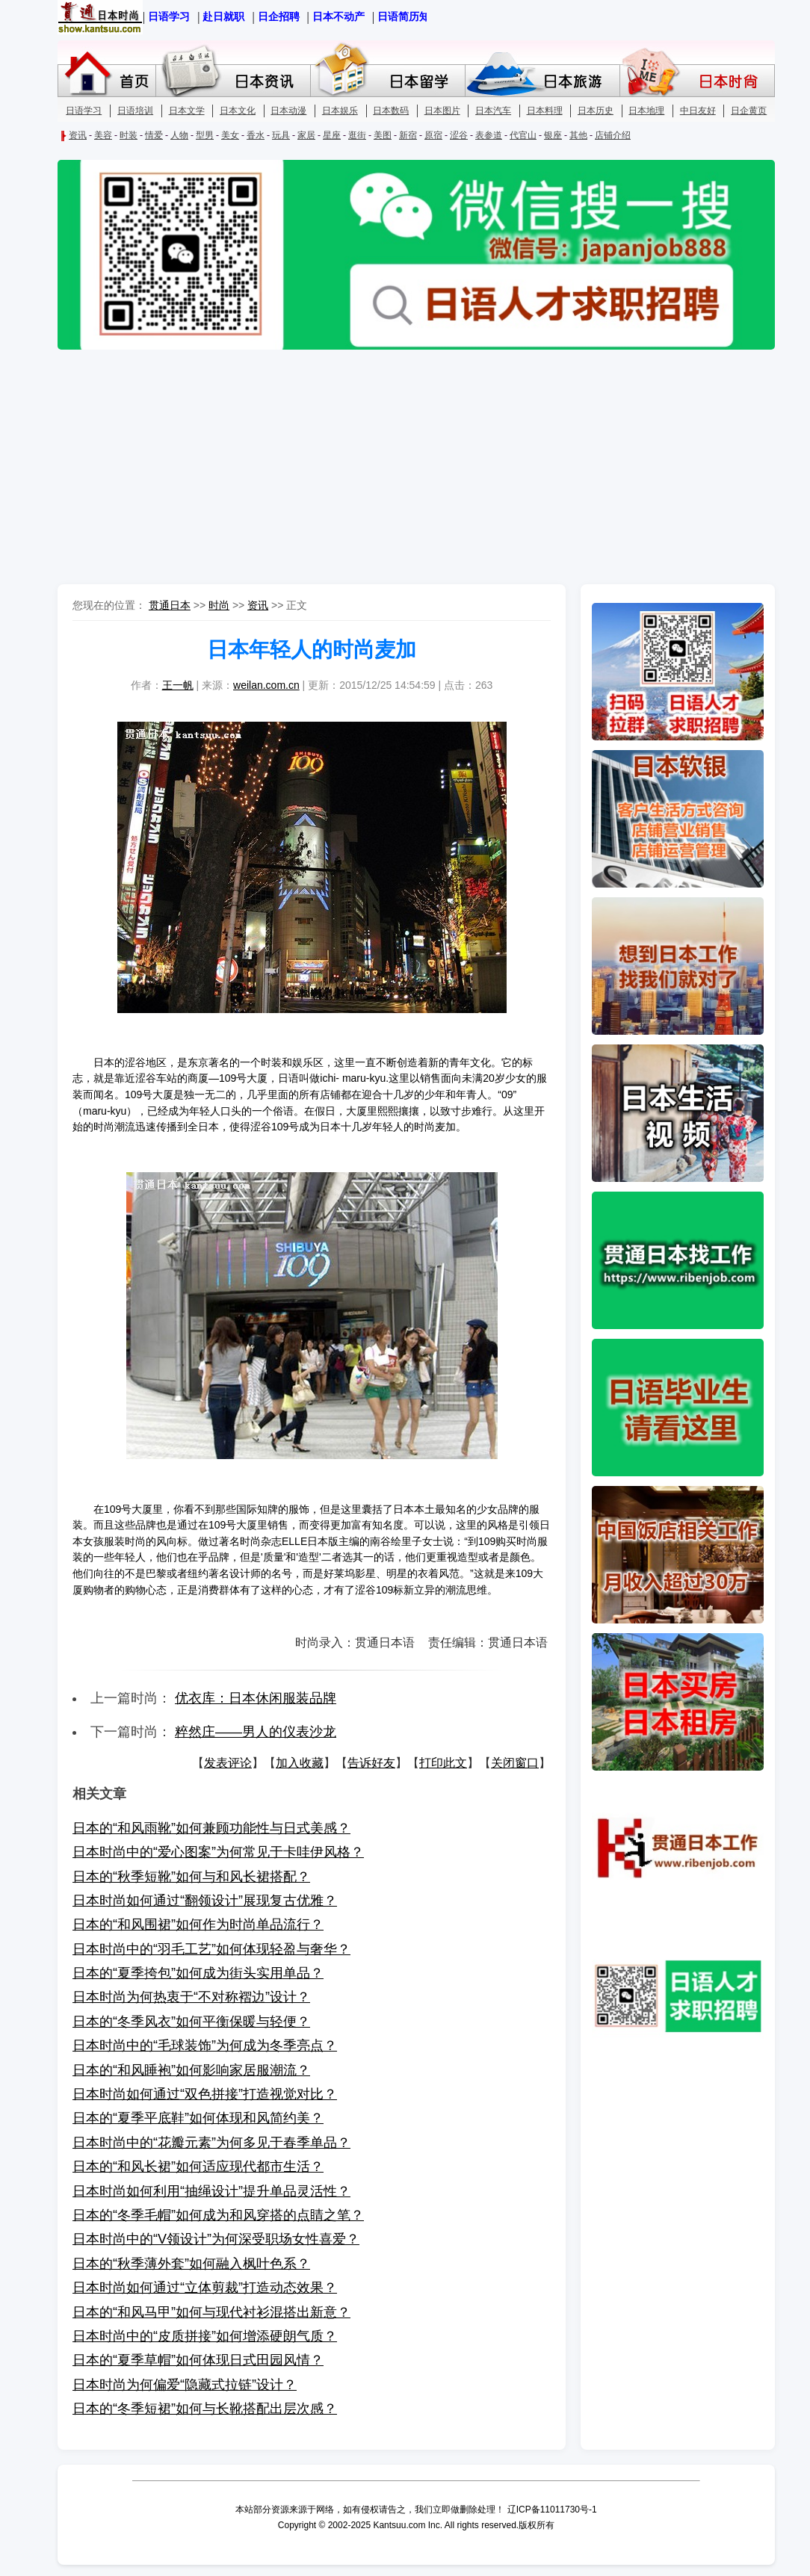  What do you see at coordinates (184, 2384) in the screenshot?
I see `日本时尚为何偏爱“隐藏式拉链”设计？` at bounding box center [184, 2384].